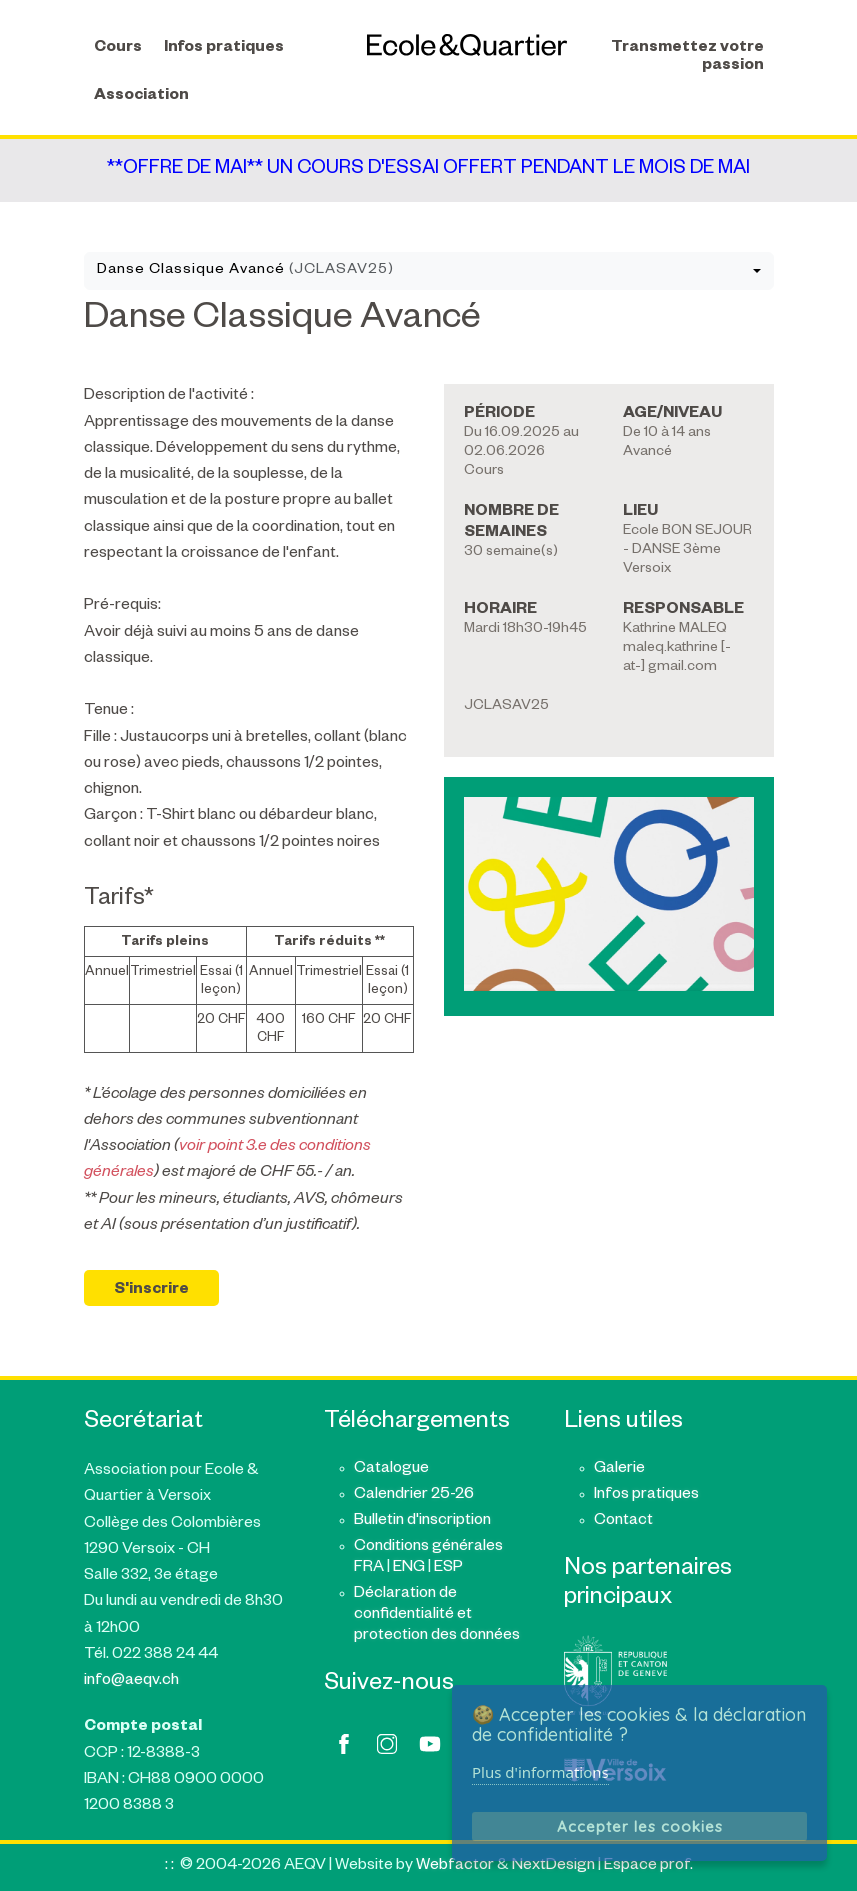  I want to click on twitter, so click(387, 1744).